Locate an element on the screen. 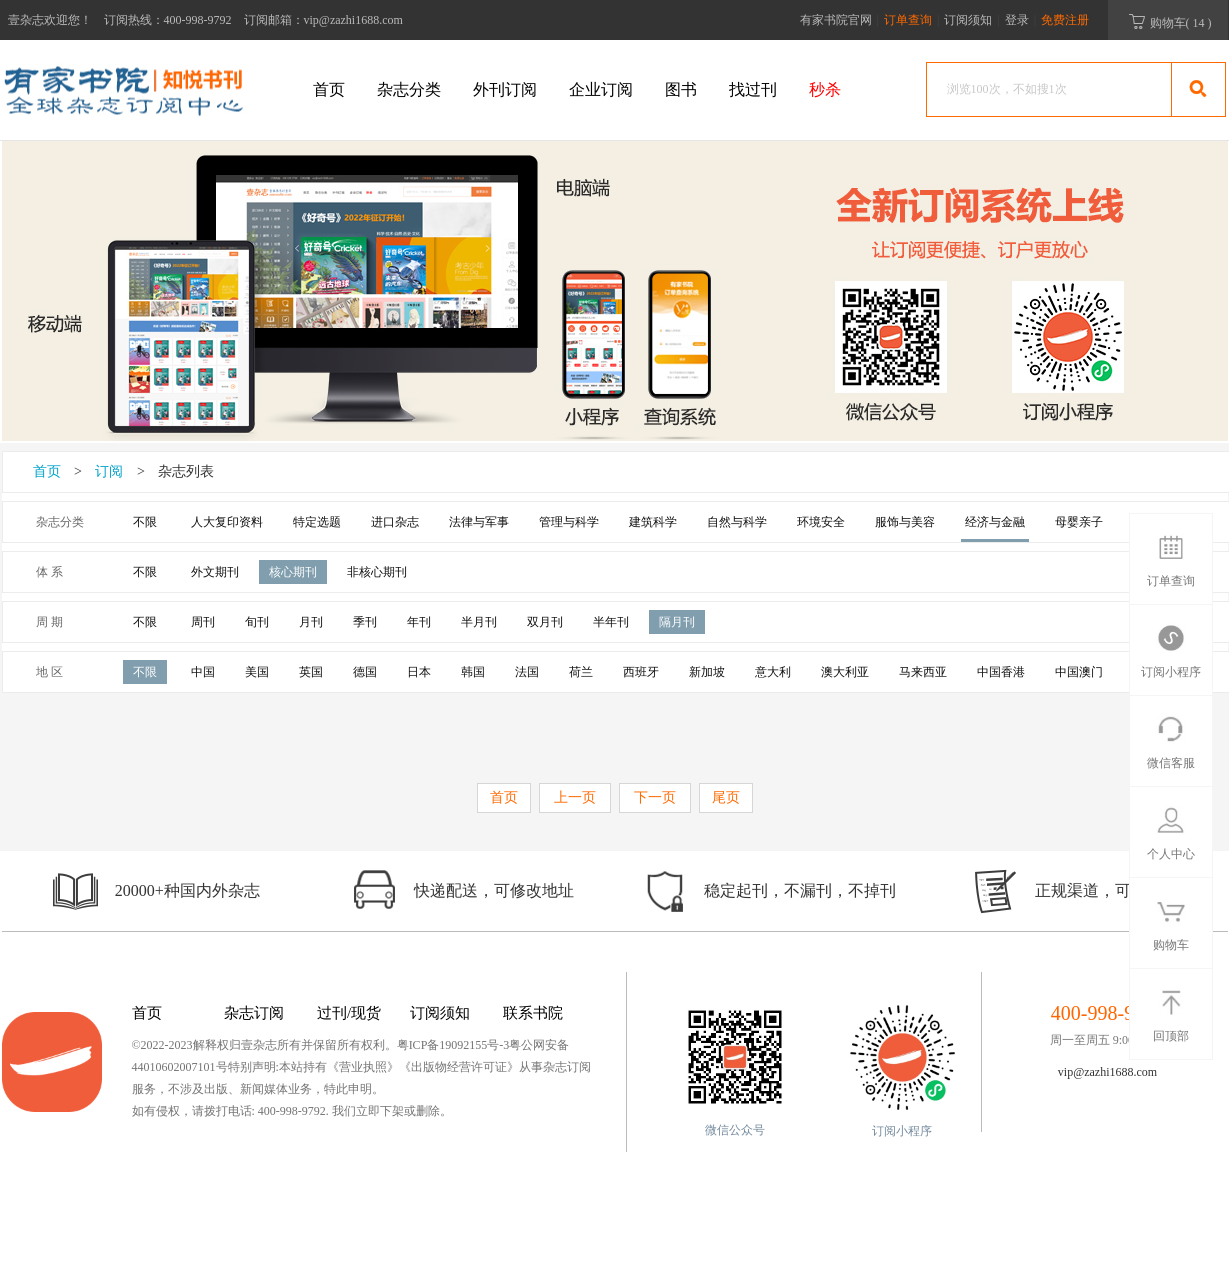 The image size is (1229, 1268). 《出版物经营许可证》 is located at coordinates (459, 1067).